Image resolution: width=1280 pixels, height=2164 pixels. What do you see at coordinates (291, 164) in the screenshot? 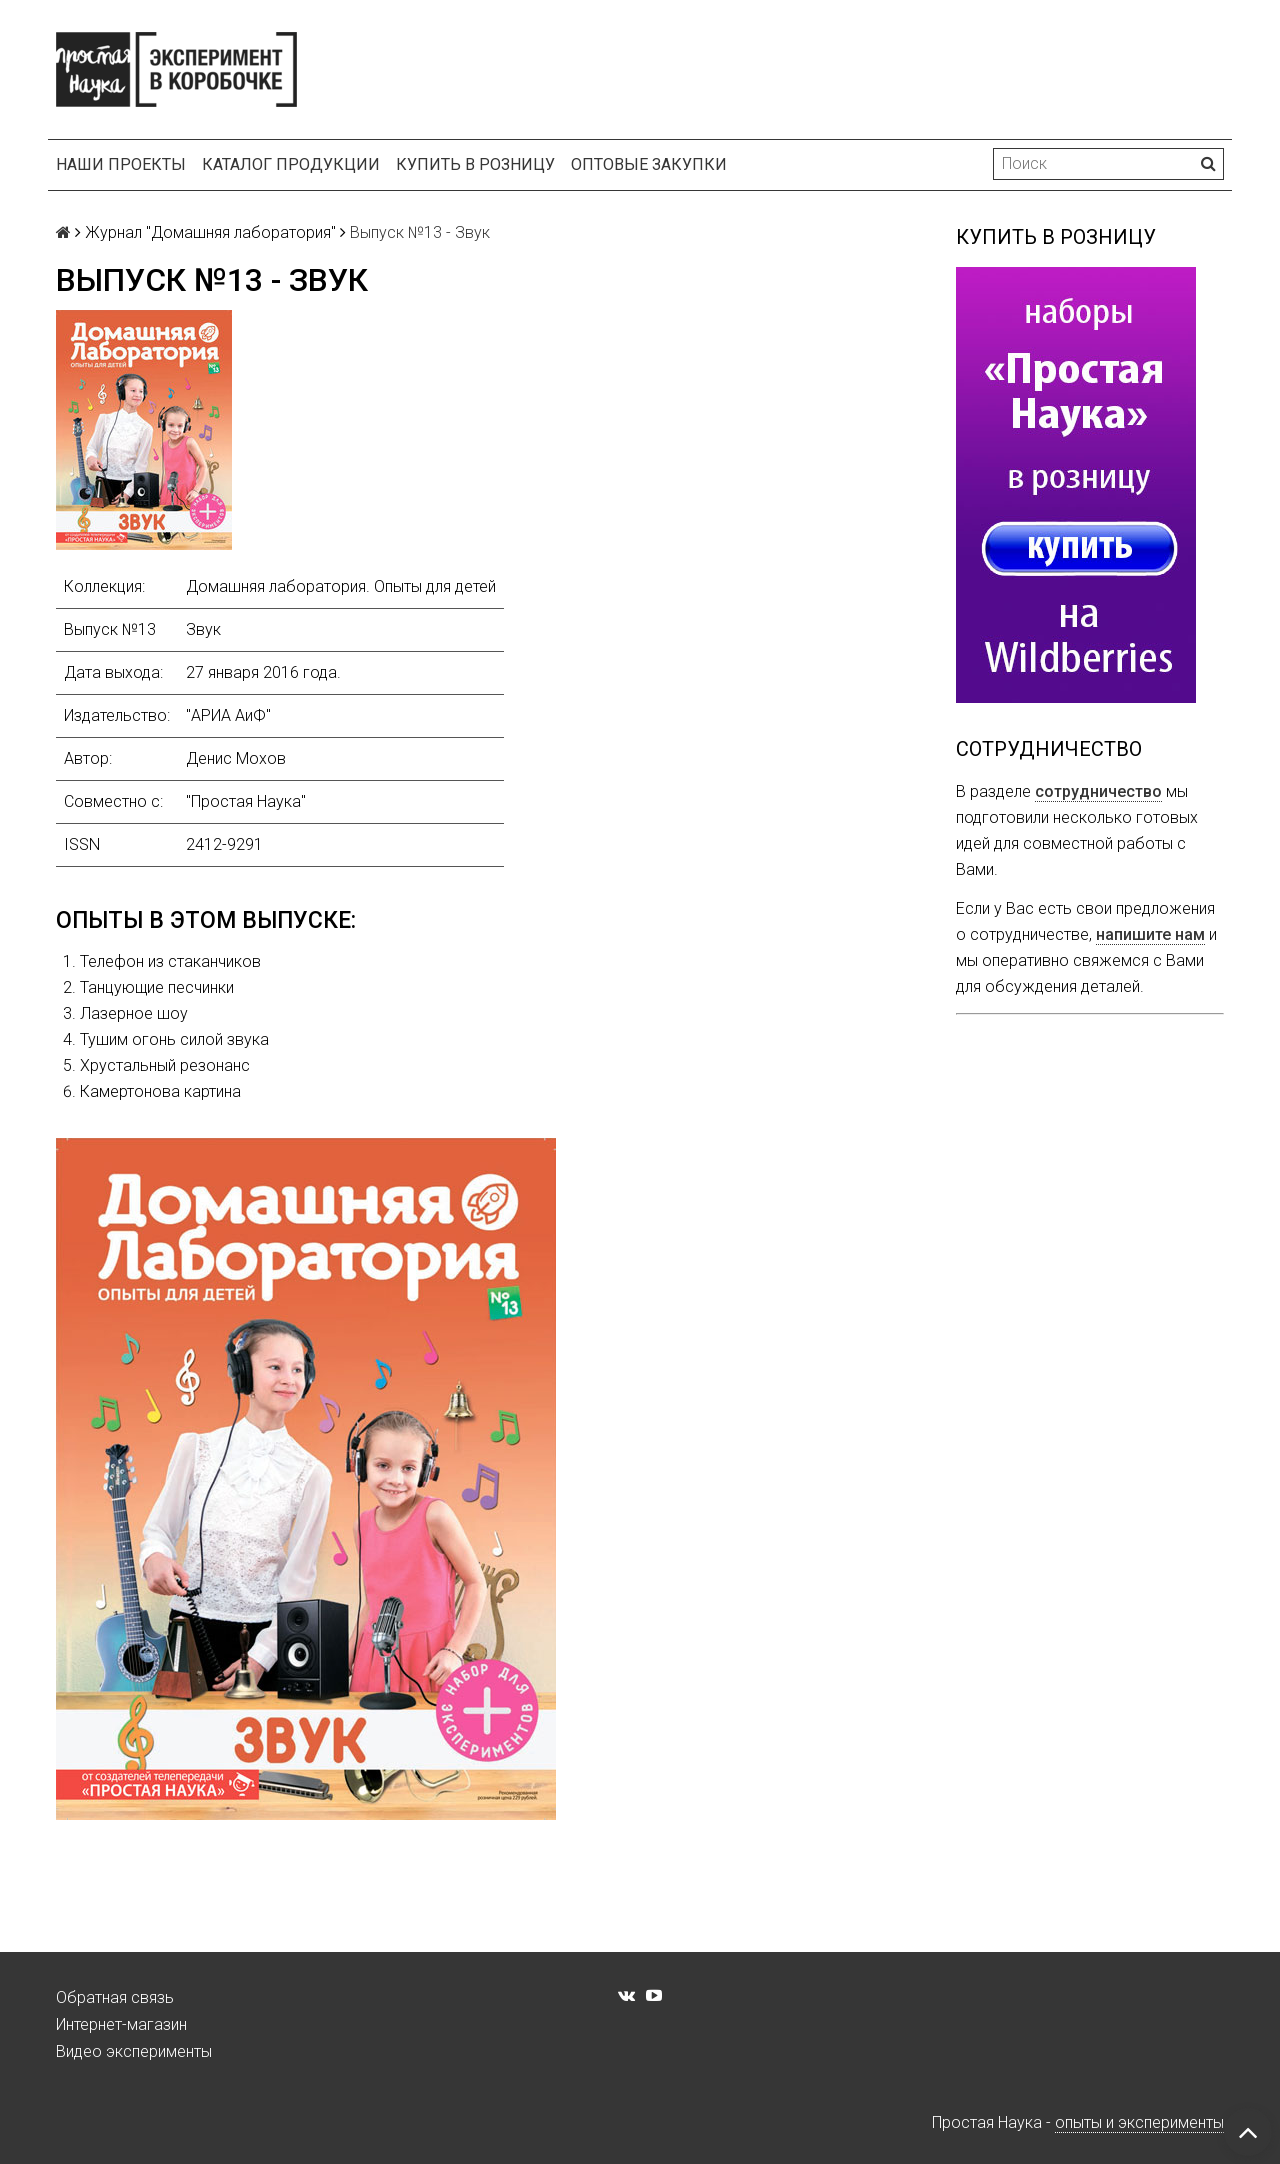
I see `Каталог продукции` at bounding box center [291, 164].